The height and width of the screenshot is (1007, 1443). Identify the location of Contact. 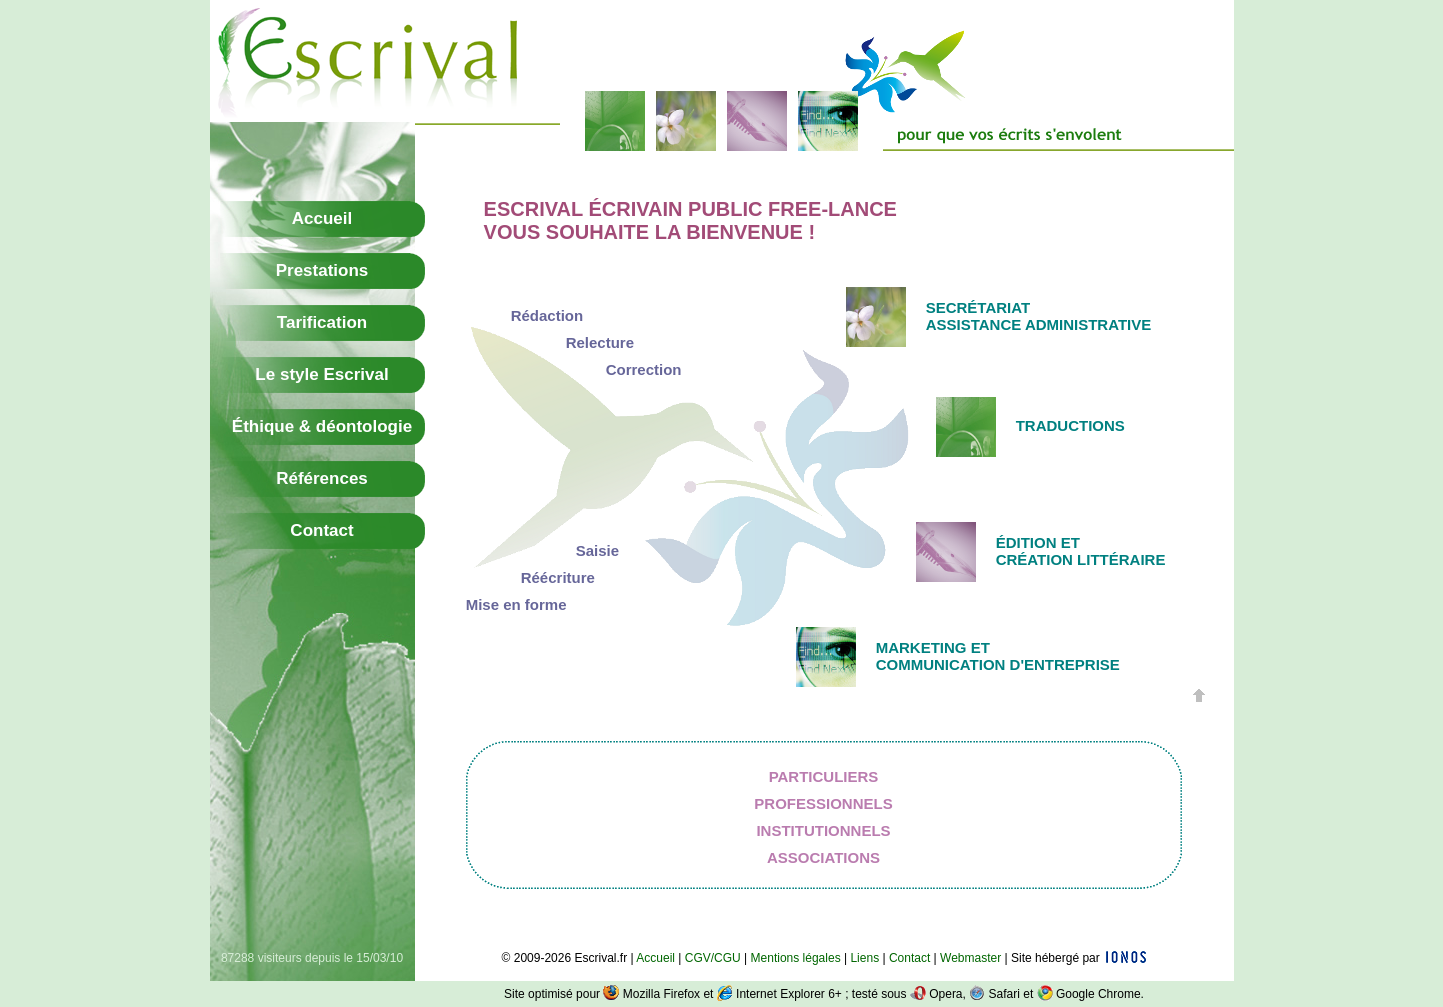
(321, 530).